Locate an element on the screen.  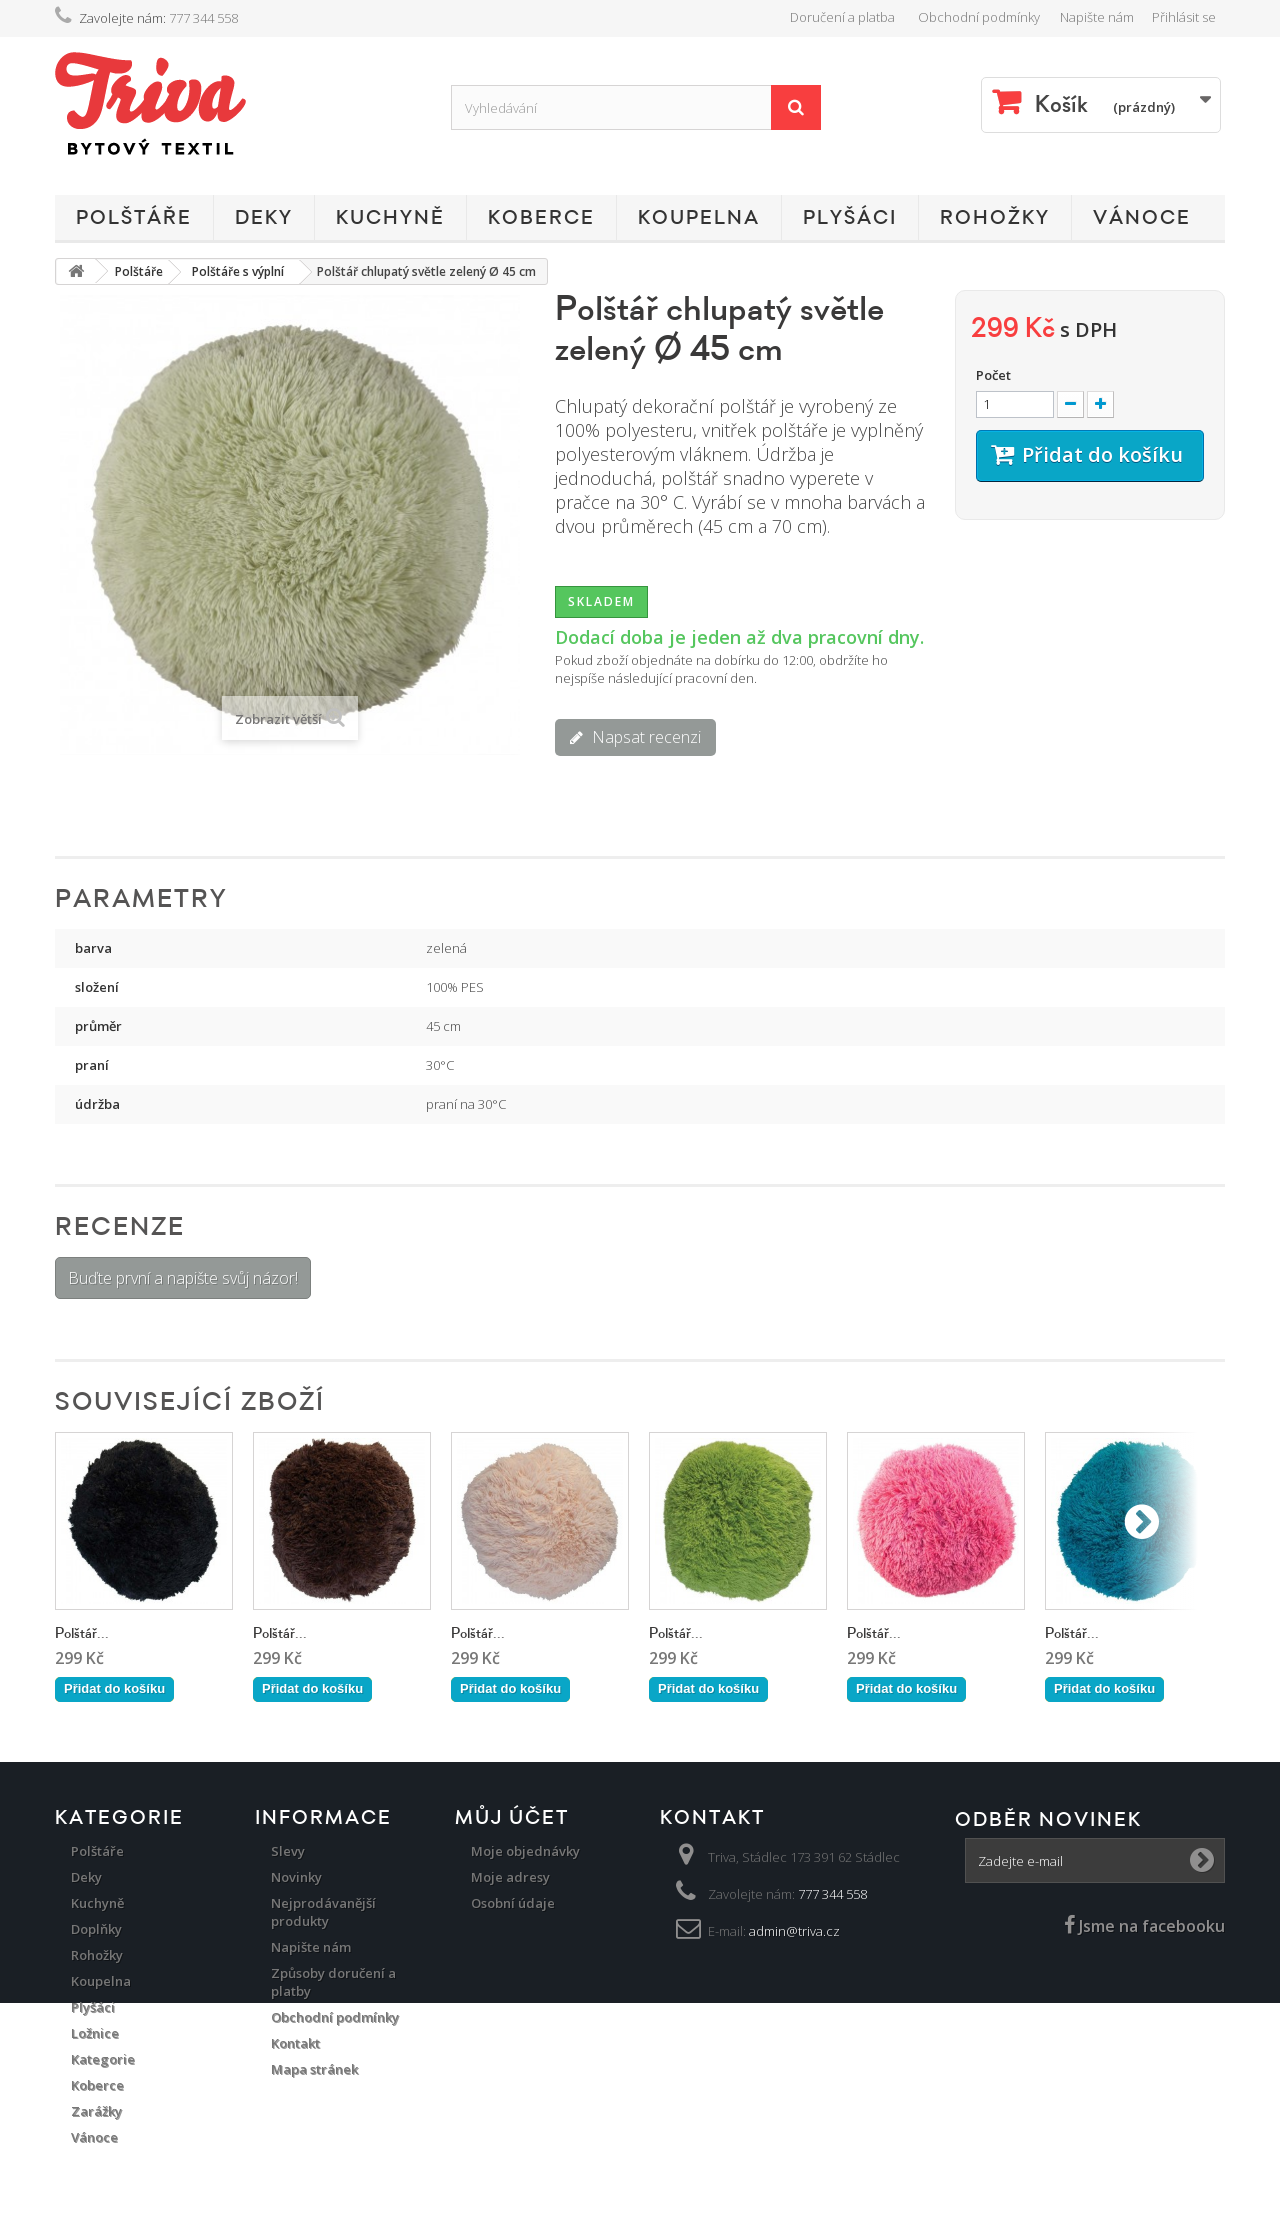
admin@triva.cz is located at coordinates (794, 1931).